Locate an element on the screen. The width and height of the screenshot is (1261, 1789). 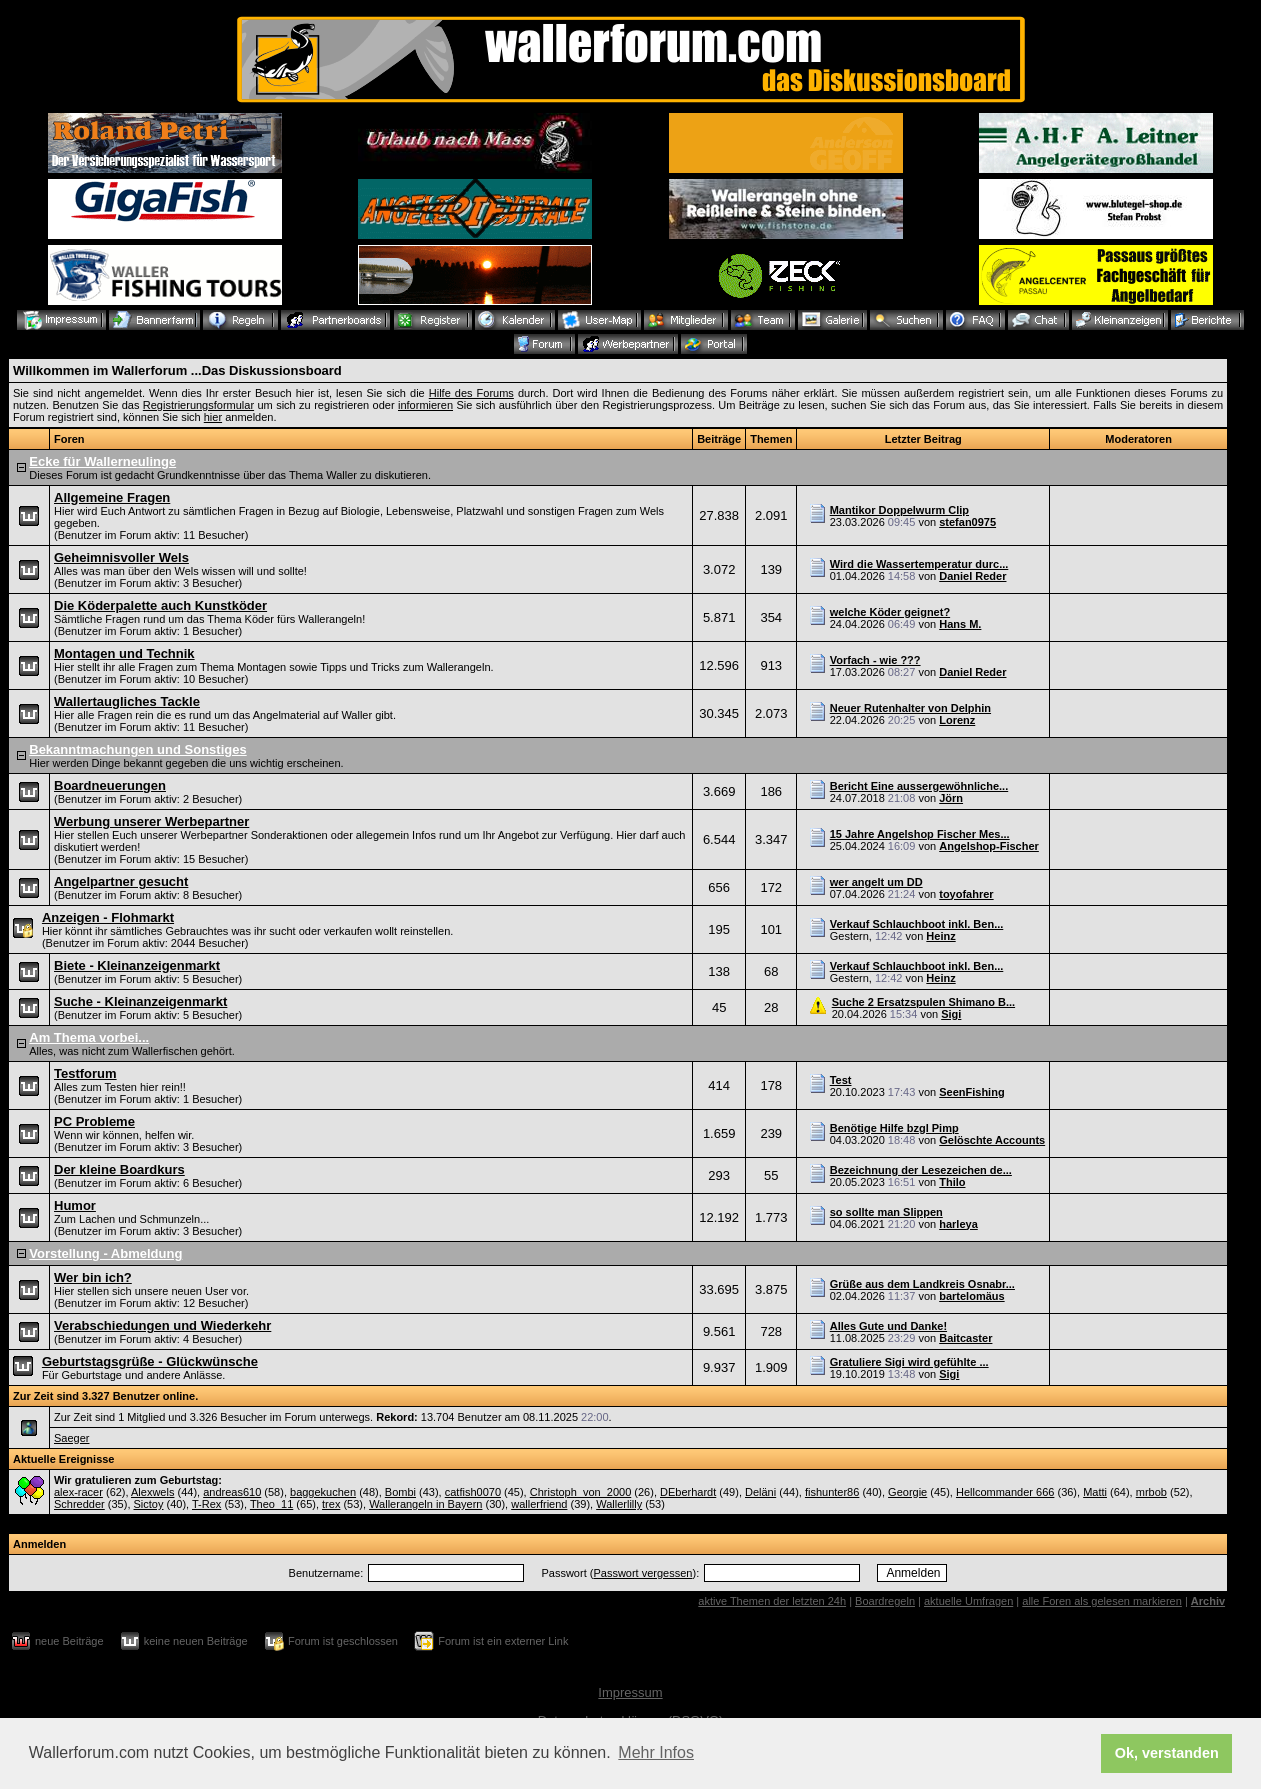
Alexwels is located at coordinates (152, 1492).